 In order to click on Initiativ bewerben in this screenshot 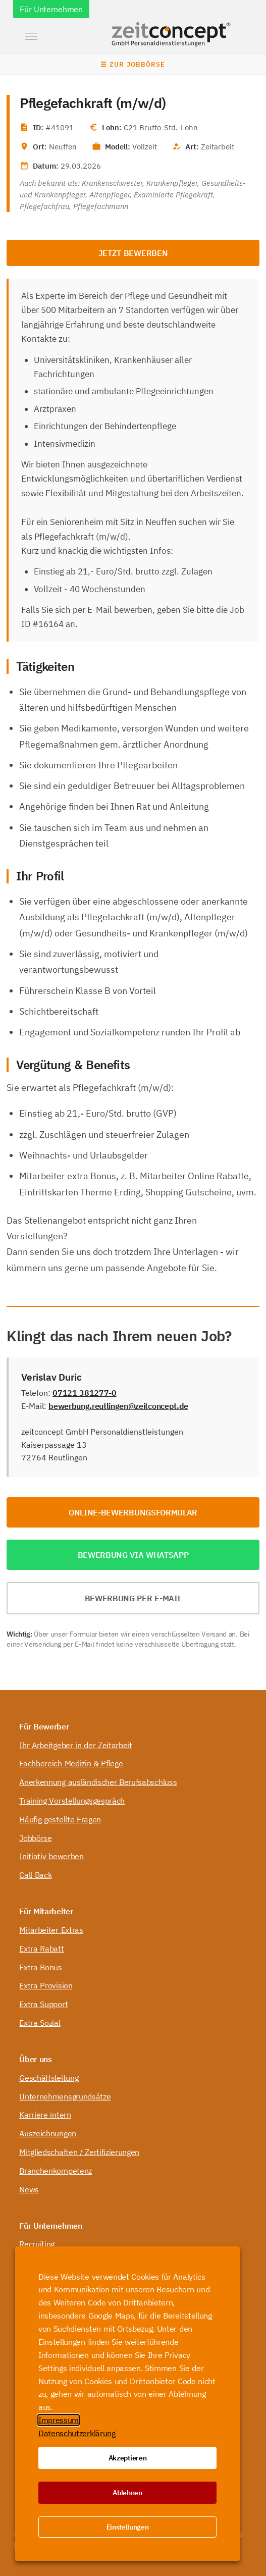, I will do `click(51, 1856)`.